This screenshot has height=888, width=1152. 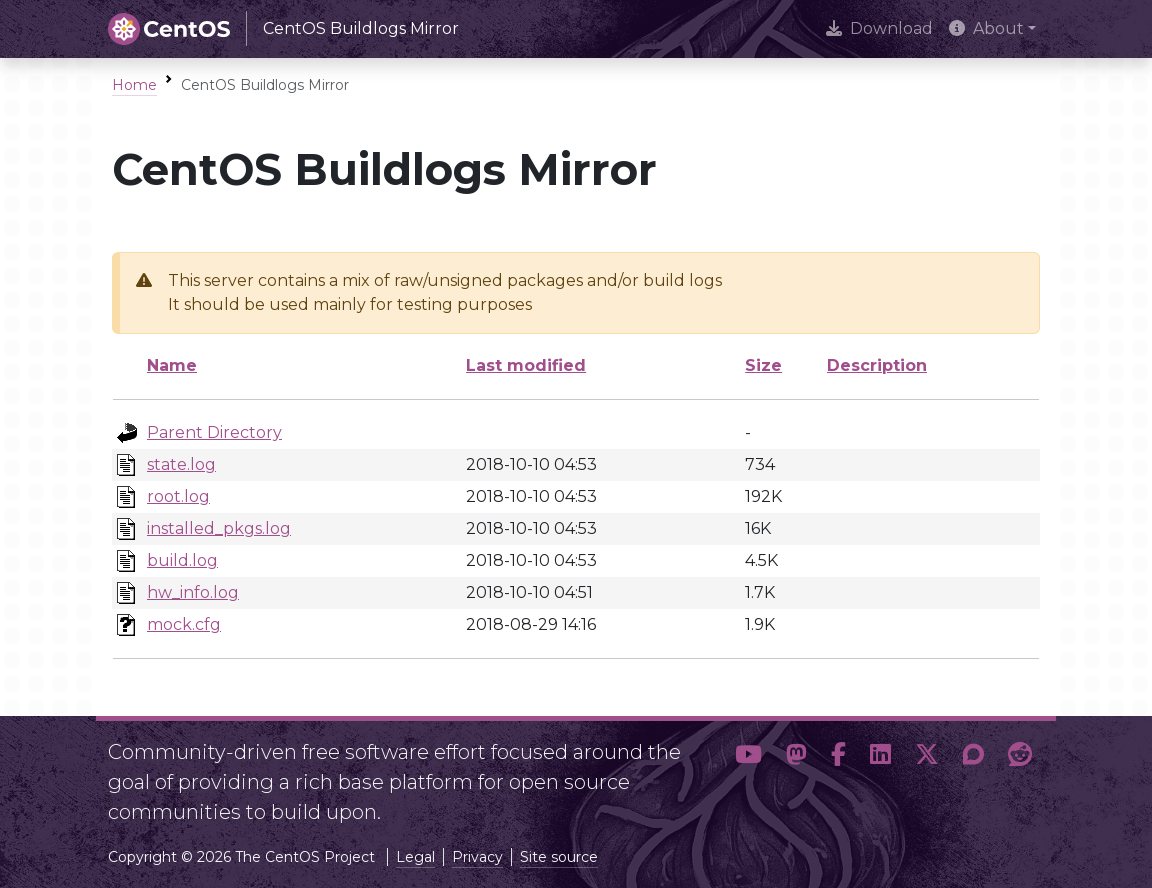 What do you see at coordinates (763, 365) in the screenshot?
I see `Size` at bounding box center [763, 365].